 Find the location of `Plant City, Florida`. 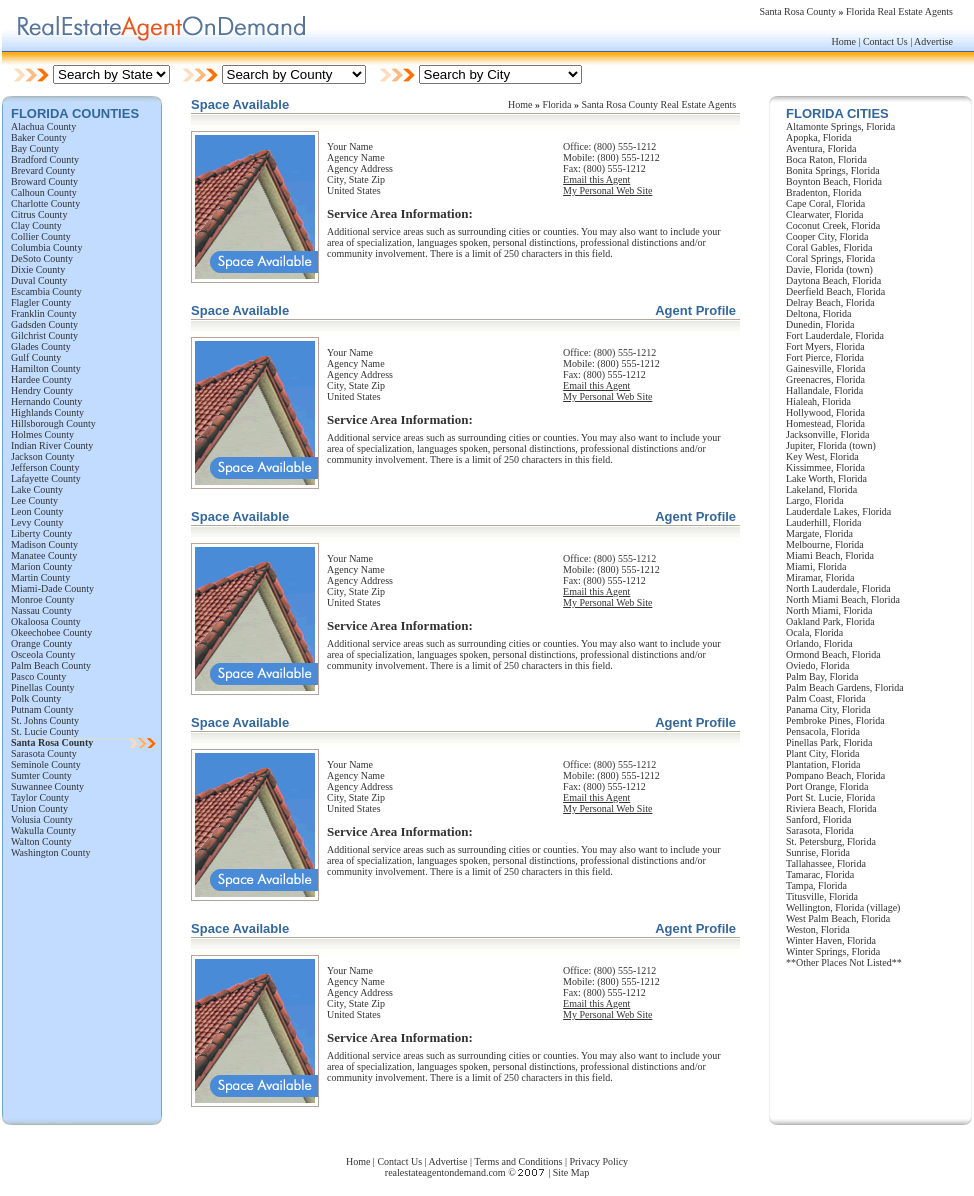

Plant City, Florida is located at coordinates (823, 753).